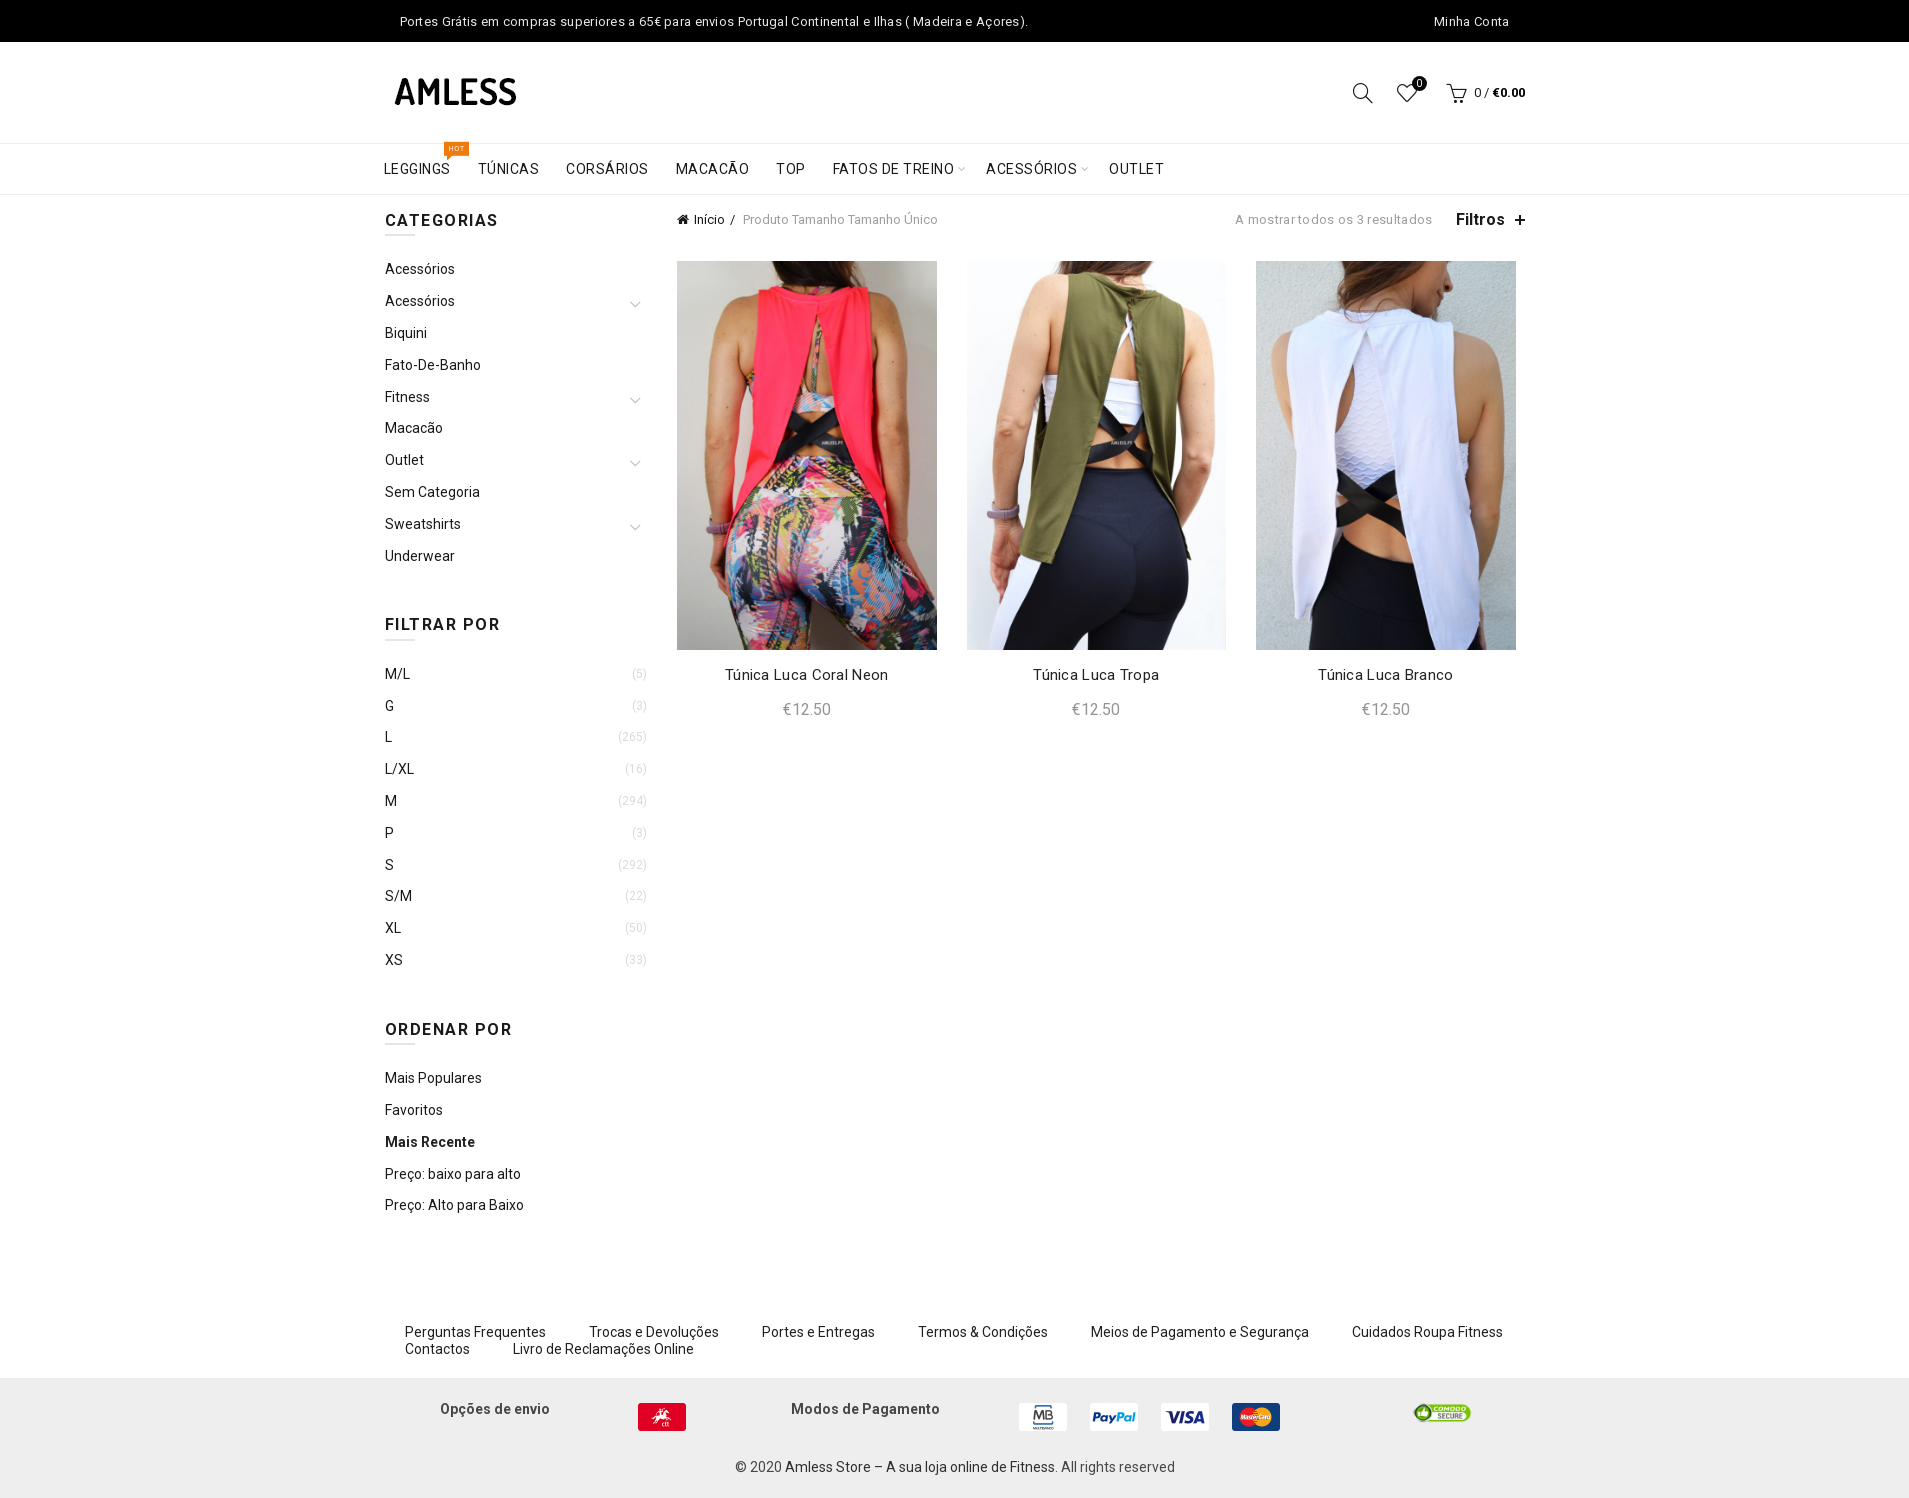  I want to click on Mais Populares, so click(433, 1078).